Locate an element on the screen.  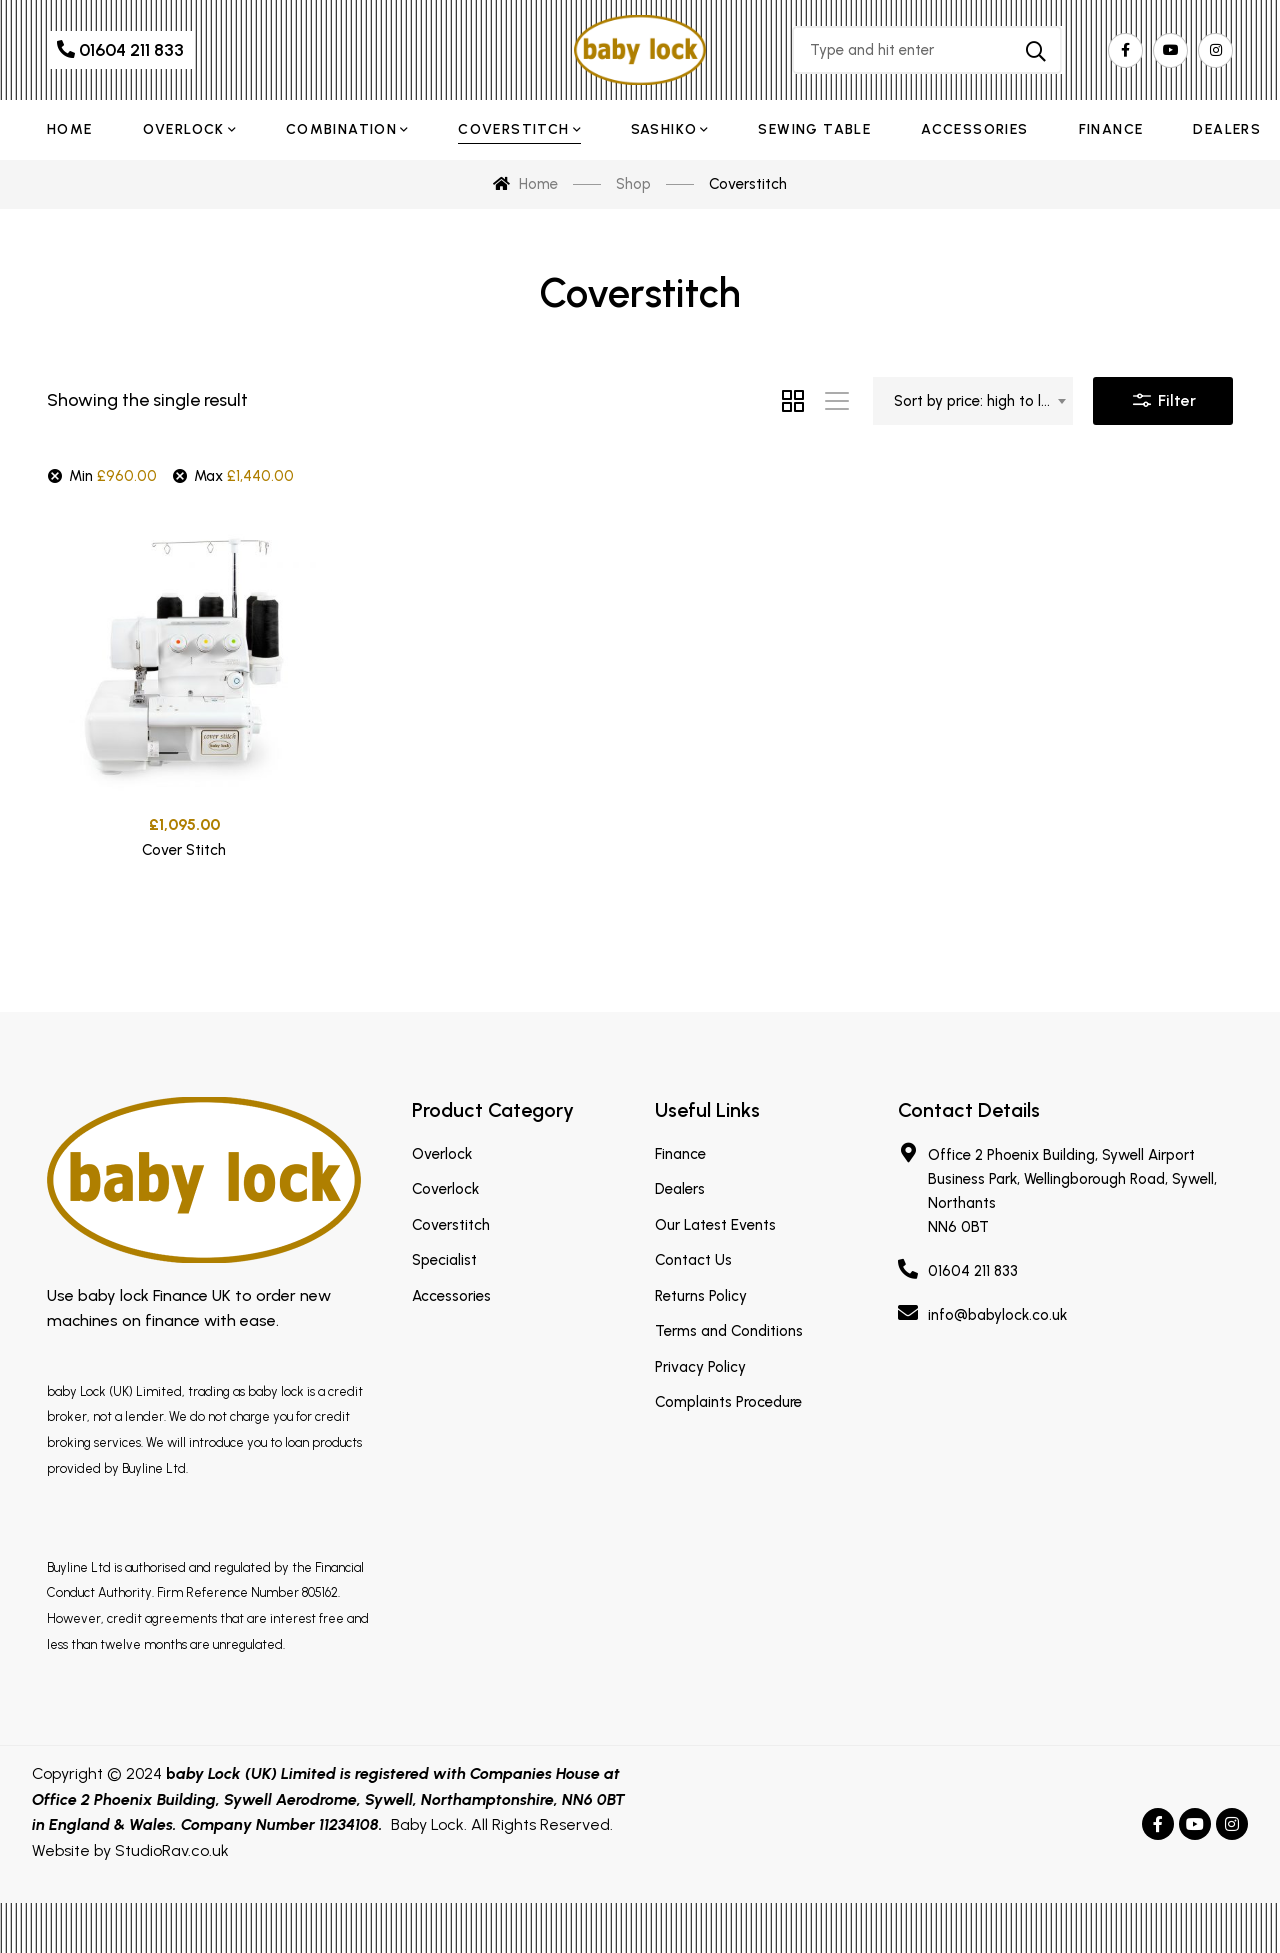
Website by StudioRav.co.uk is located at coordinates (130, 1850).